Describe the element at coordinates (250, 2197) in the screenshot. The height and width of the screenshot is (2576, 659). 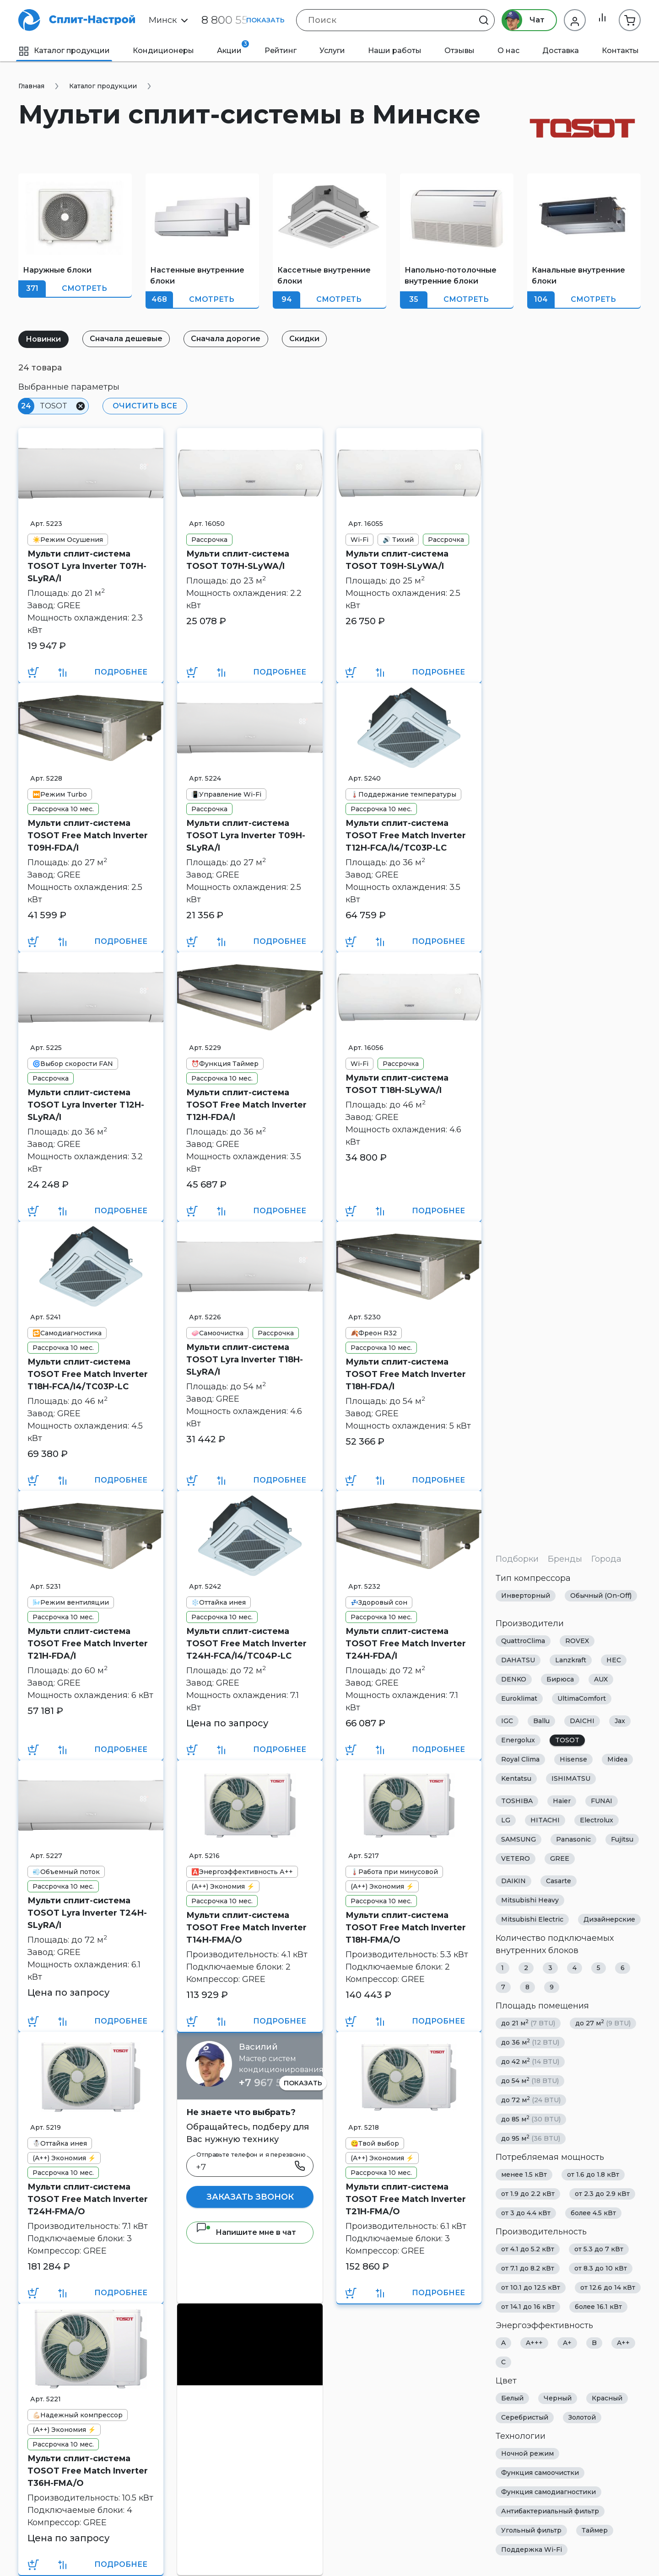
I see `Заказать звонок` at that location.